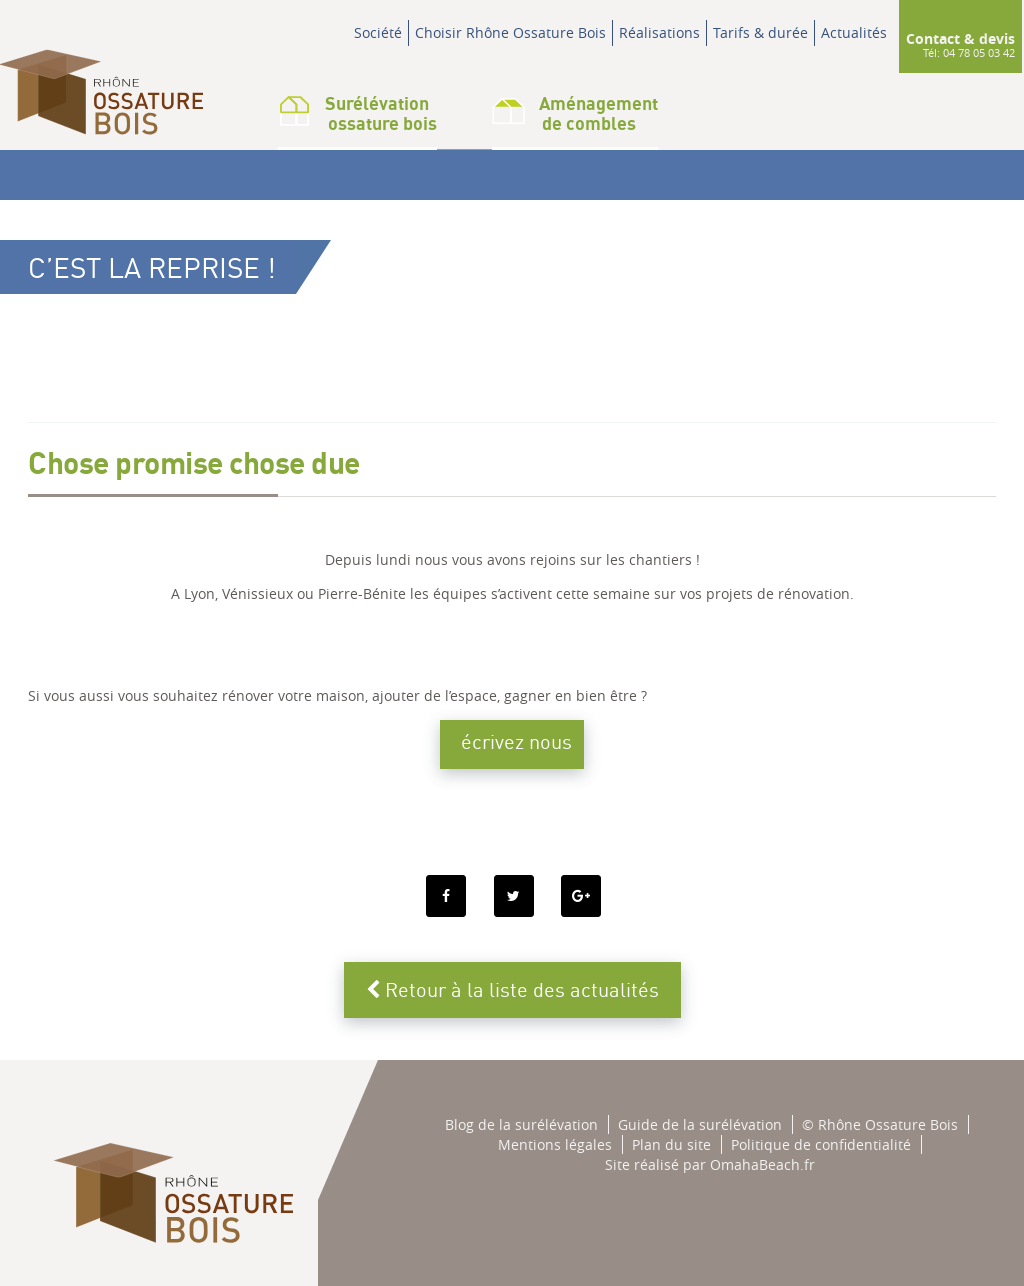  I want to click on Politique de confidentialité, so click(821, 1144).